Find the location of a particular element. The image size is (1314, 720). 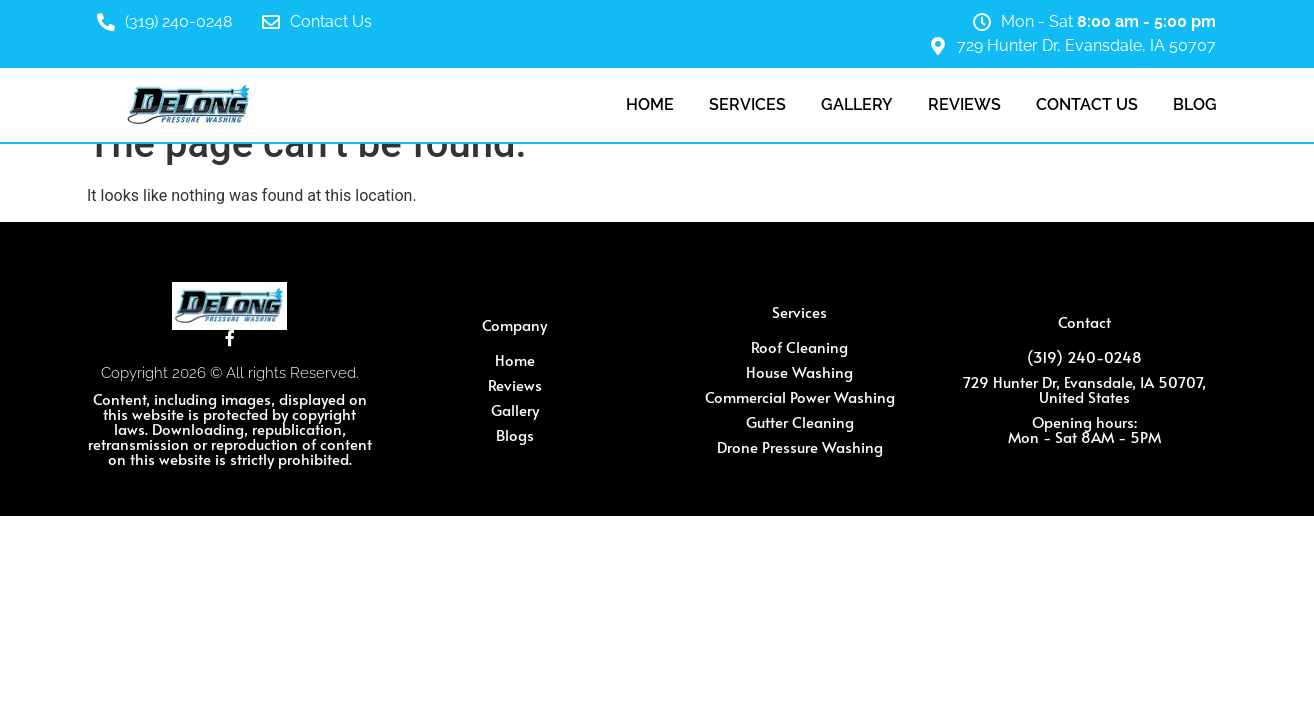

Contact is located at coordinates (1084, 321).